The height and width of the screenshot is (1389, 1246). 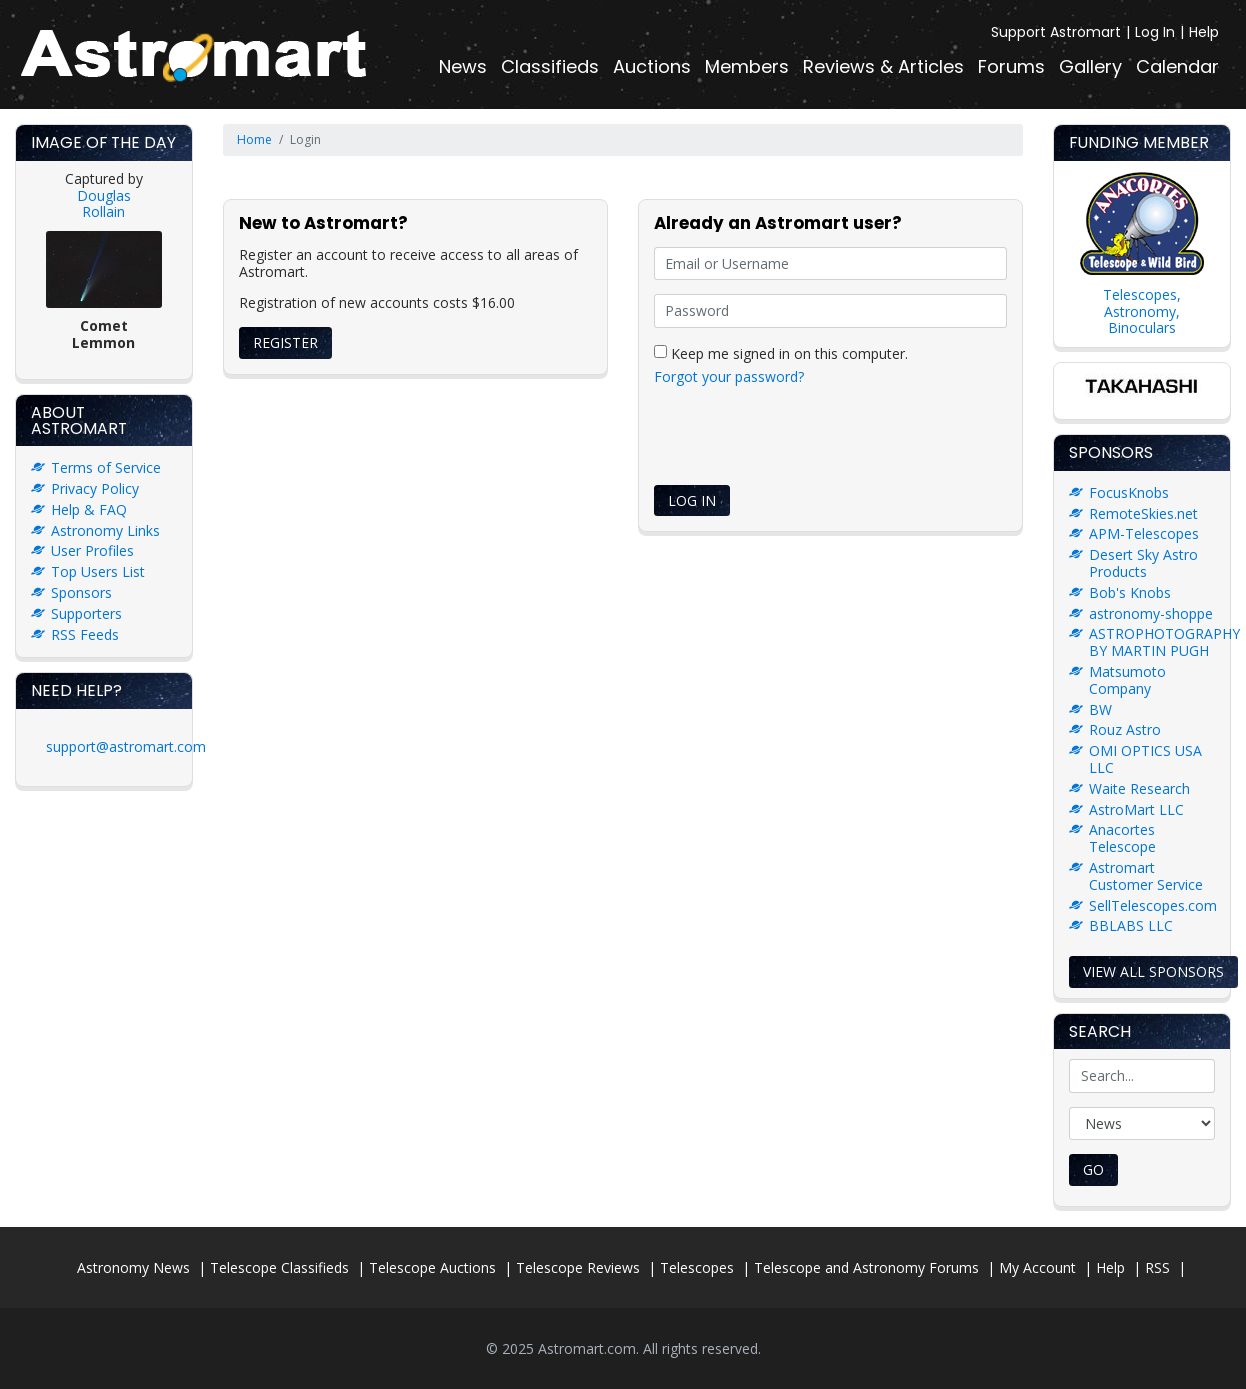 I want to click on Astromart Customer Service, so click(x=1146, y=876).